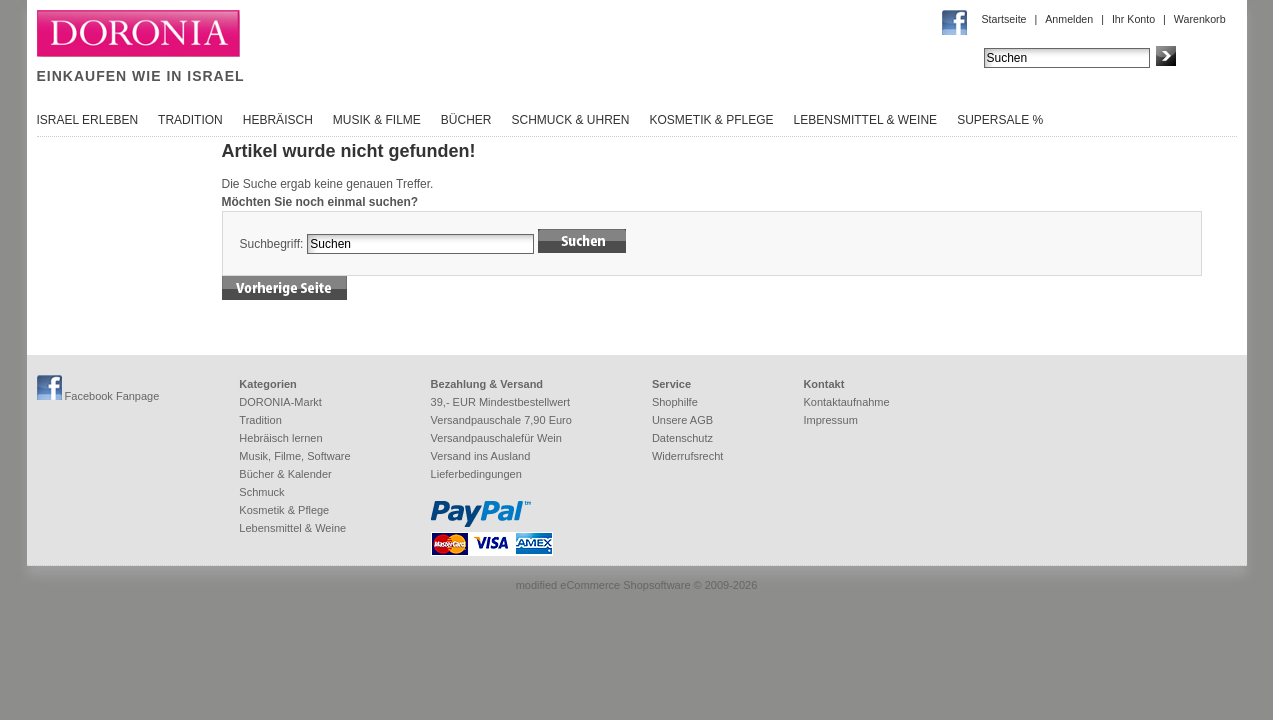  I want to click on Versandpauschalefür Wein, so click(496, 438).